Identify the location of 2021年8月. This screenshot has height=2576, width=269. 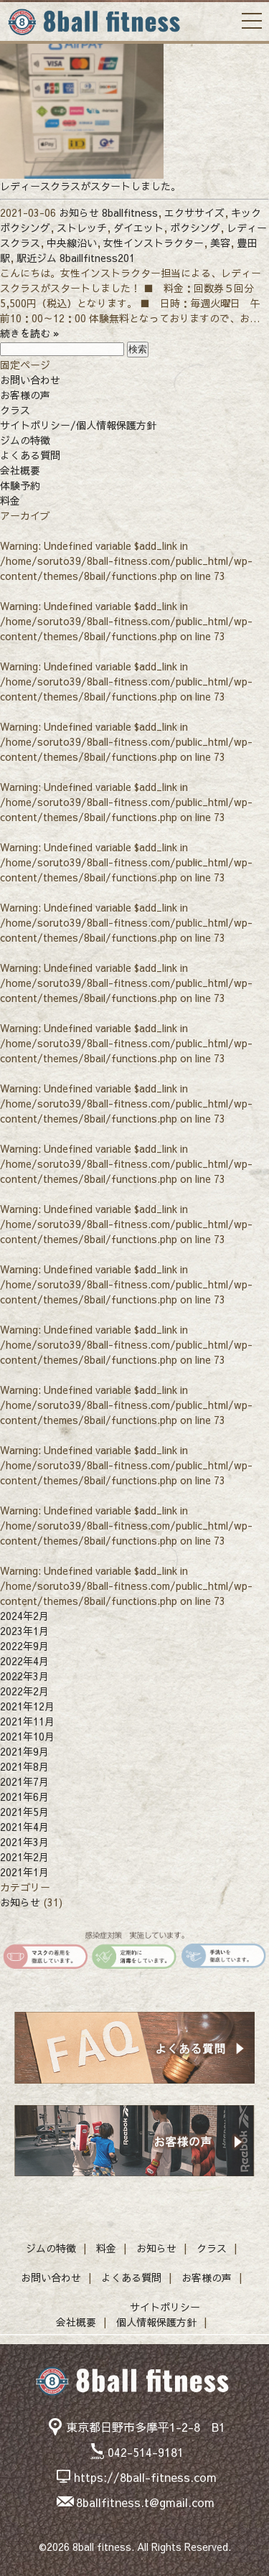
(24, 1766).